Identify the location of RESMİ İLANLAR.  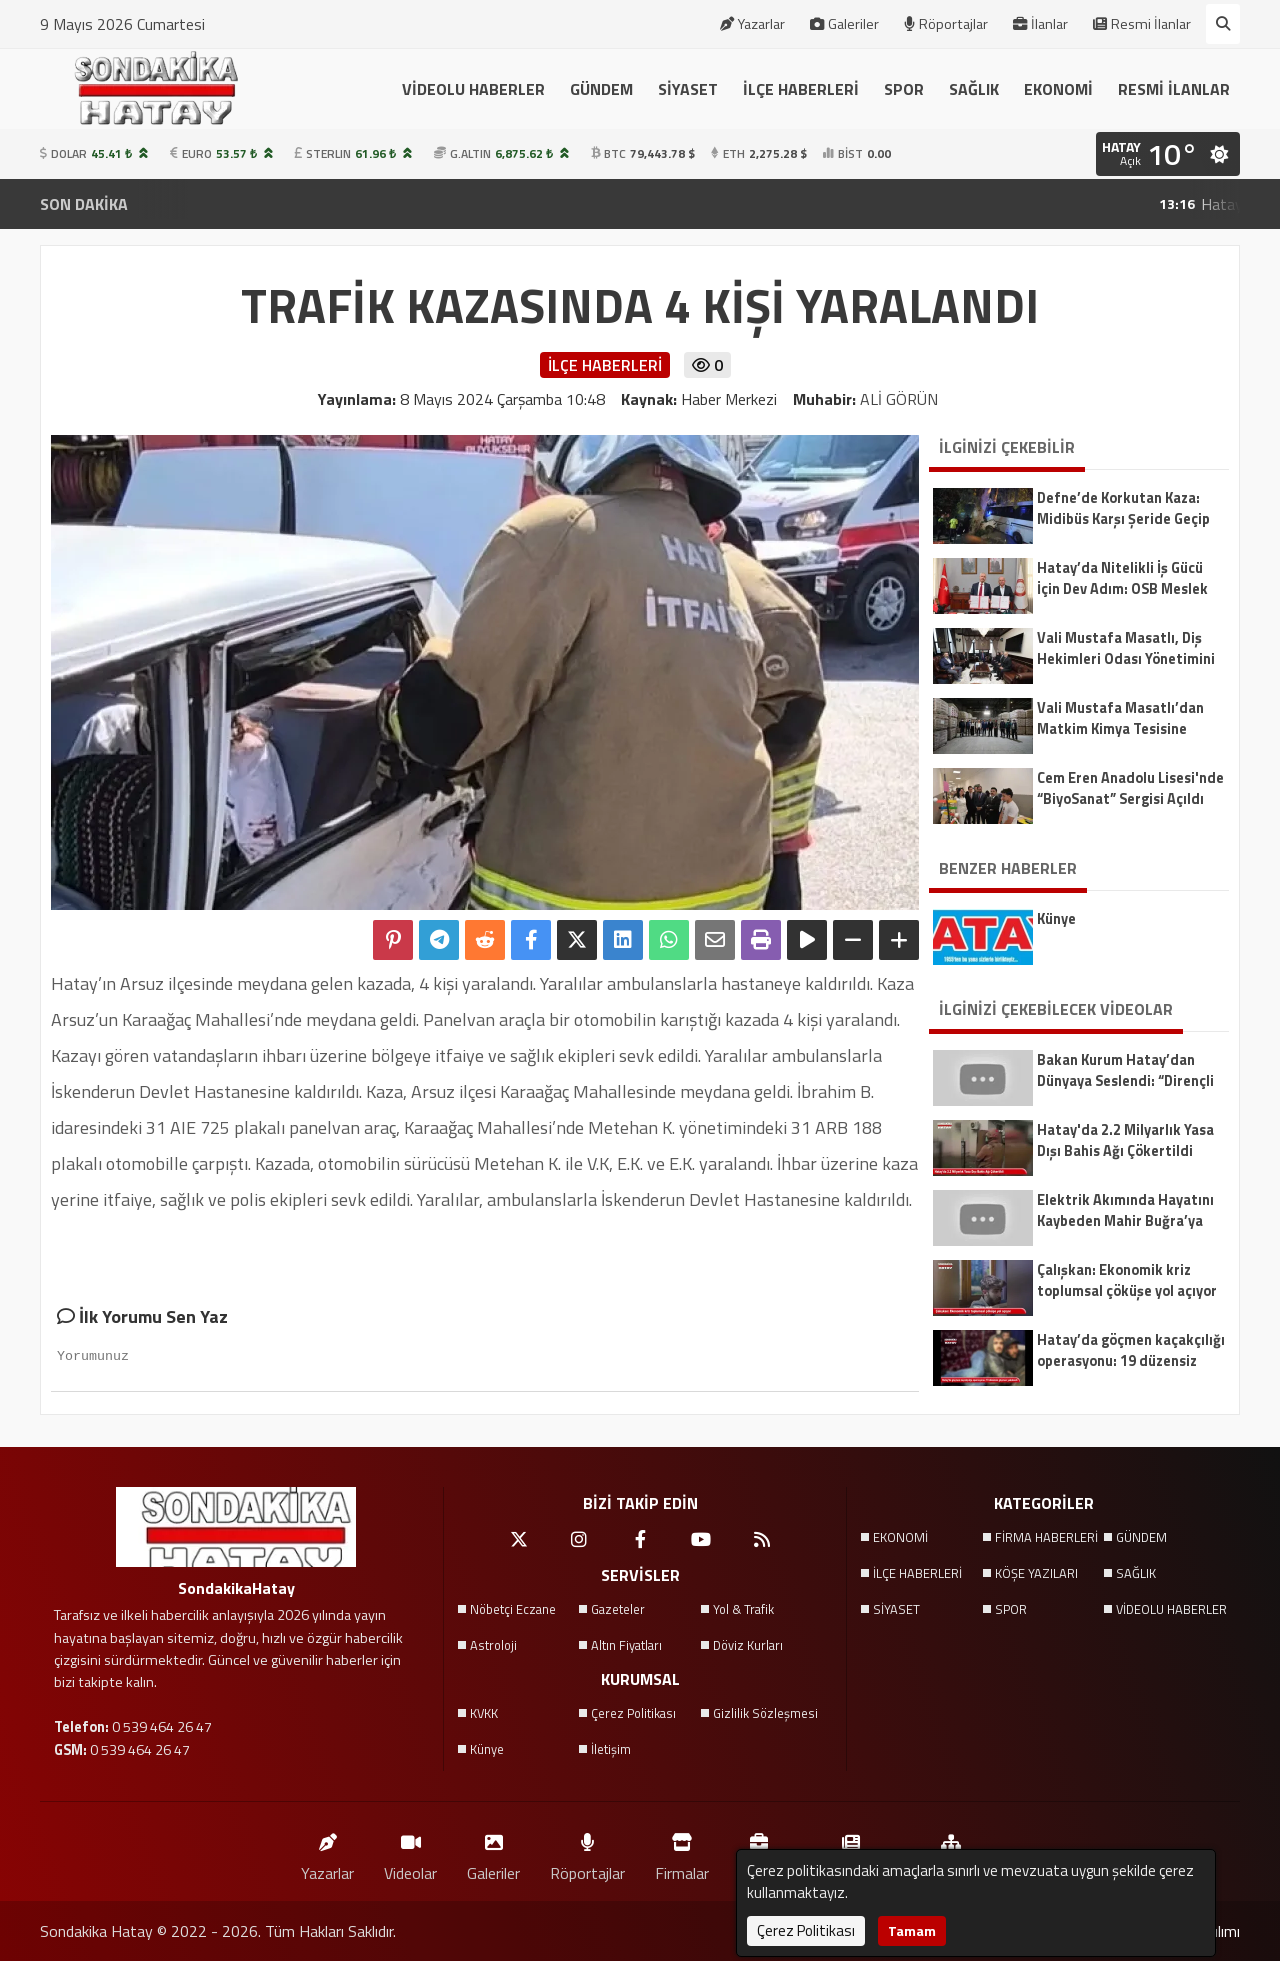
(1174, 89).